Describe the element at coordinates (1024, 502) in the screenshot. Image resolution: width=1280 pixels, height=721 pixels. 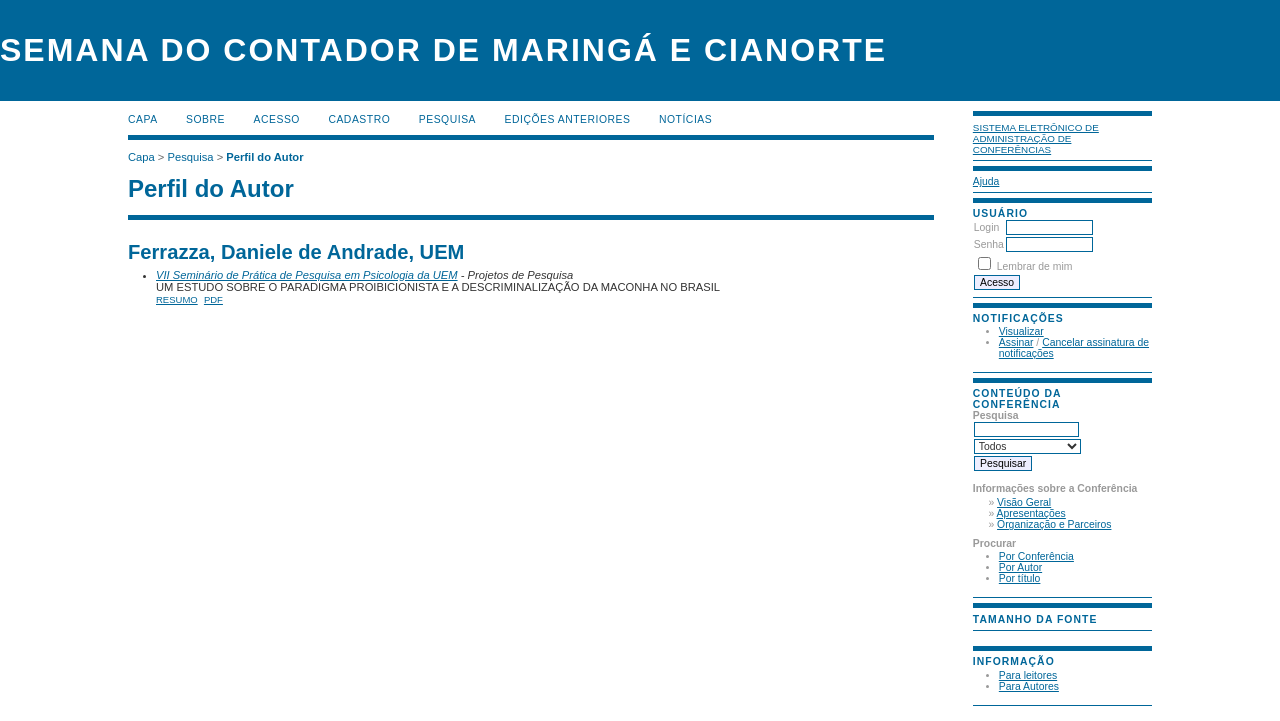
I see `Visão Geral` at that location.